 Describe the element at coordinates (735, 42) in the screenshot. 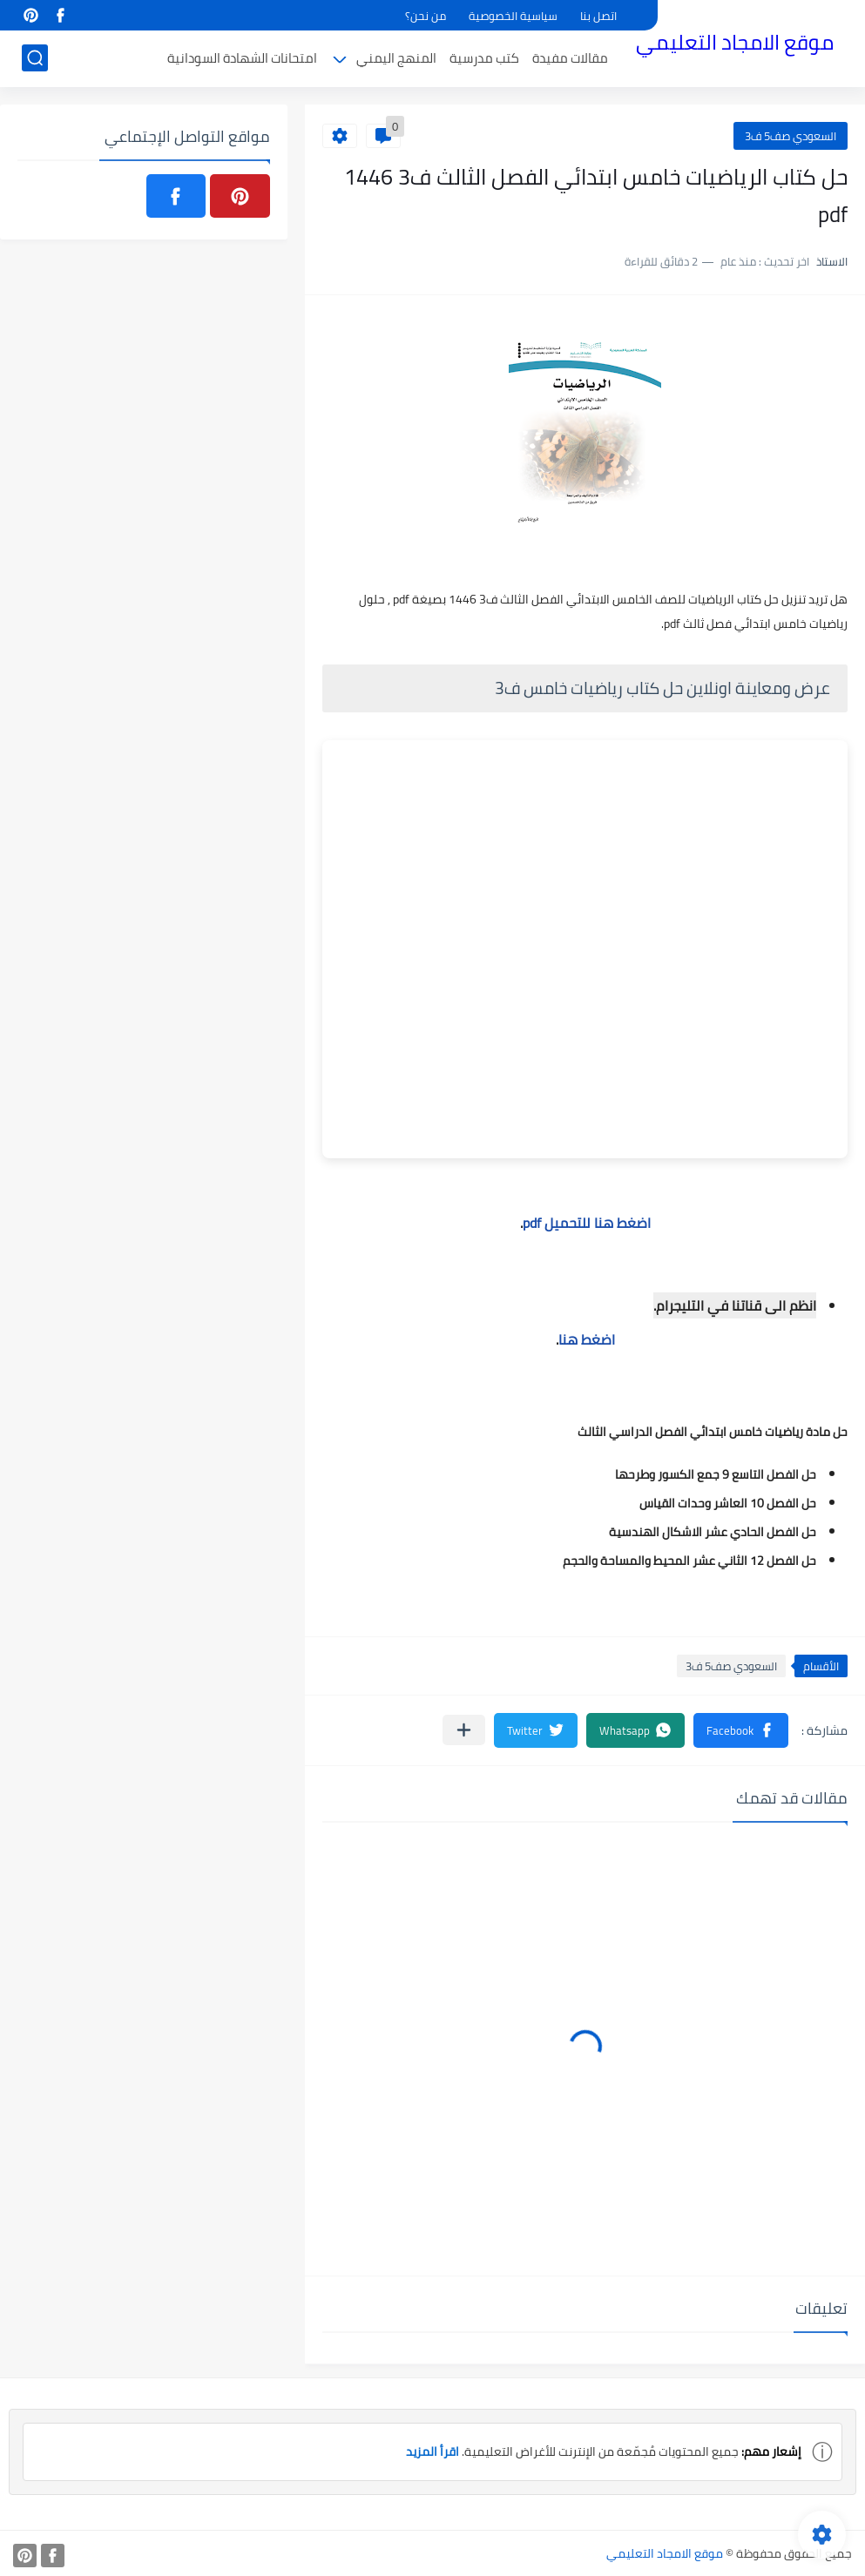

I see `موقع الامجاد التعليمي` at that location.